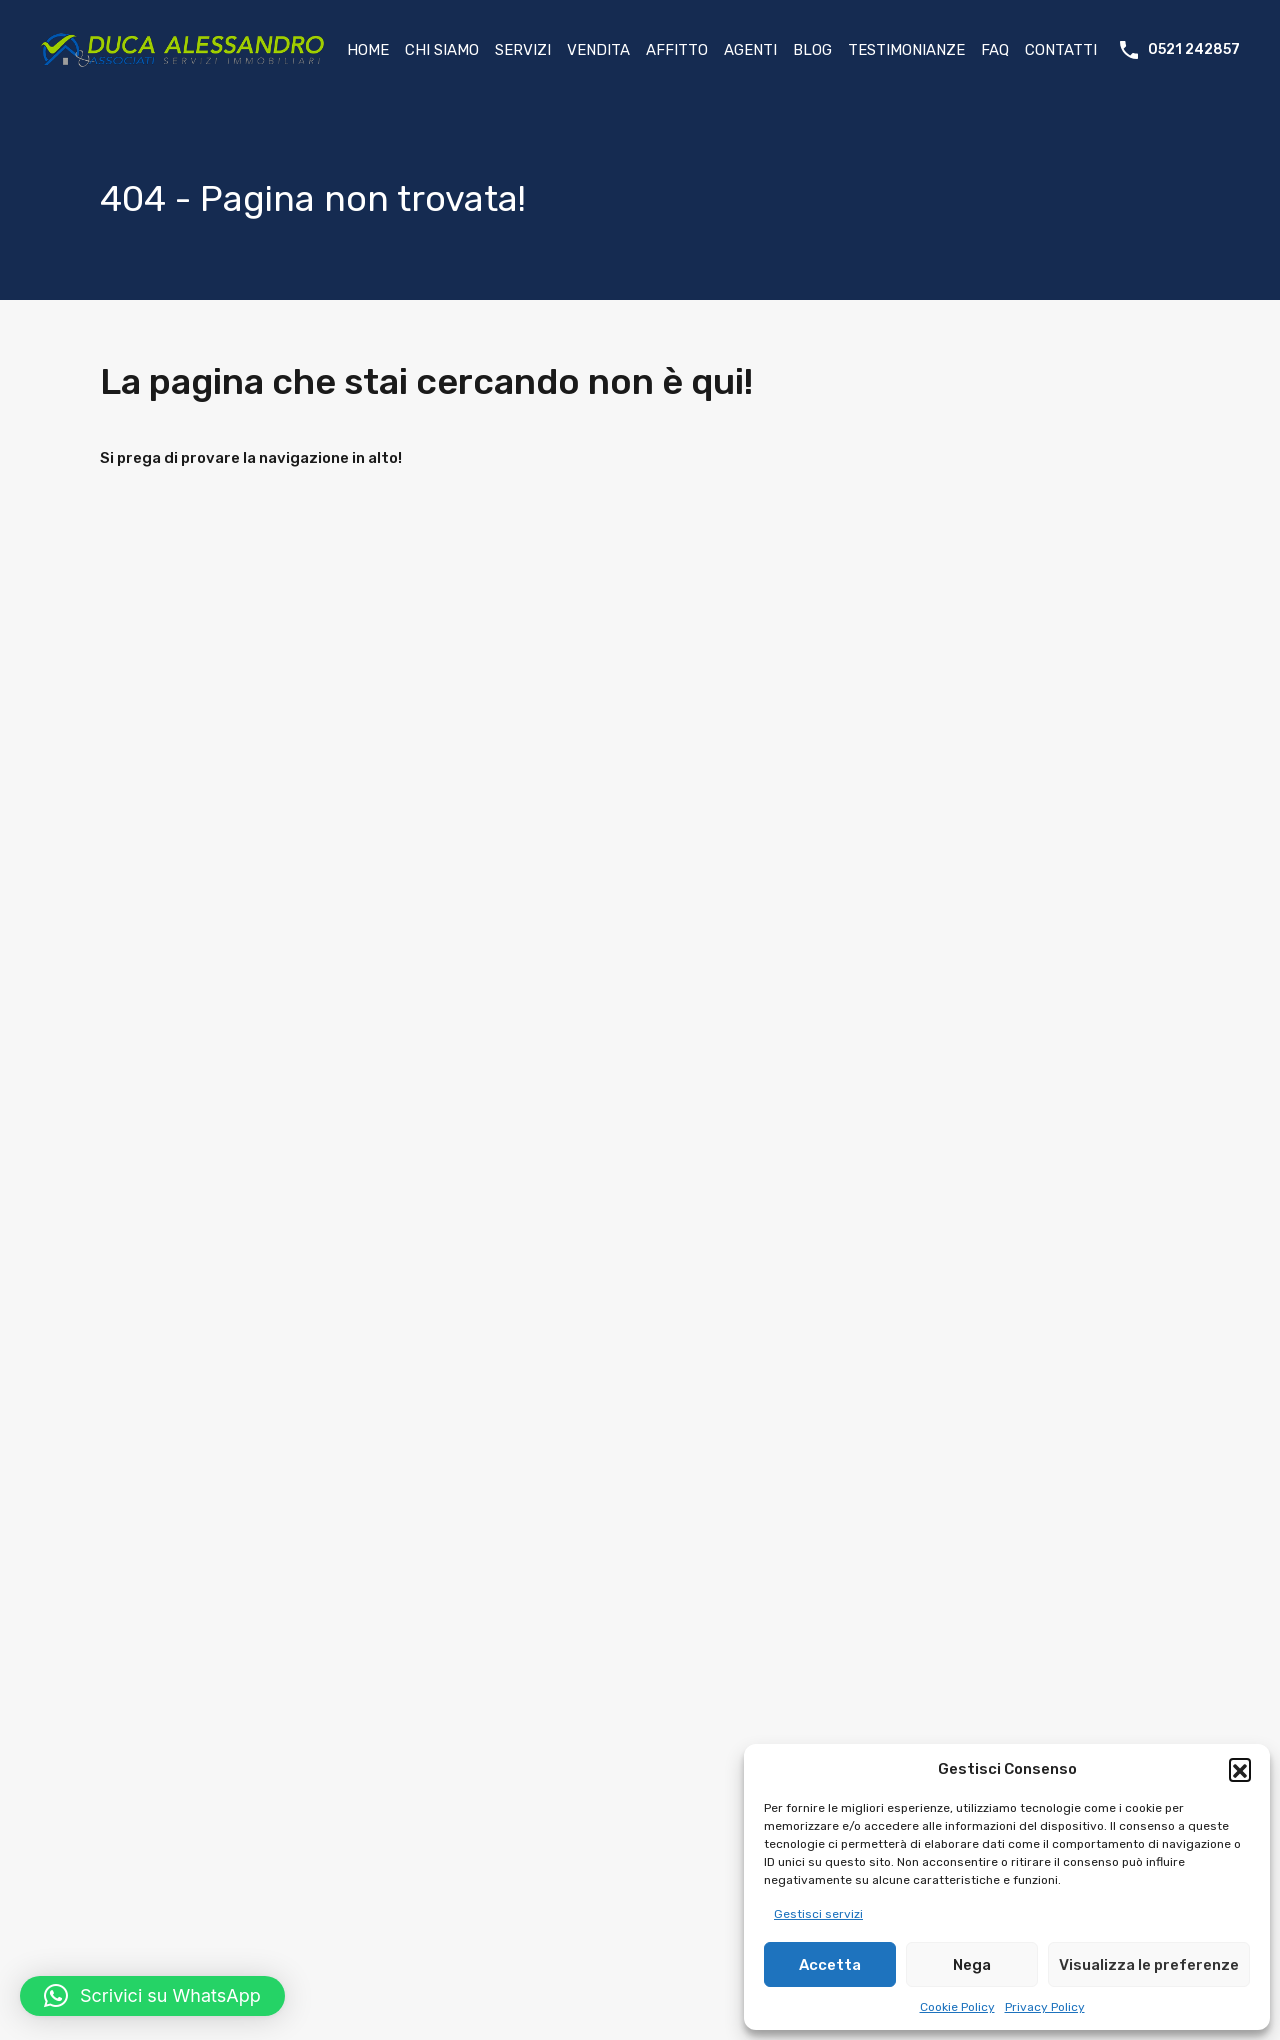 The image size is (1280, 2040). I want to click on Agenti, so click(750, 50).